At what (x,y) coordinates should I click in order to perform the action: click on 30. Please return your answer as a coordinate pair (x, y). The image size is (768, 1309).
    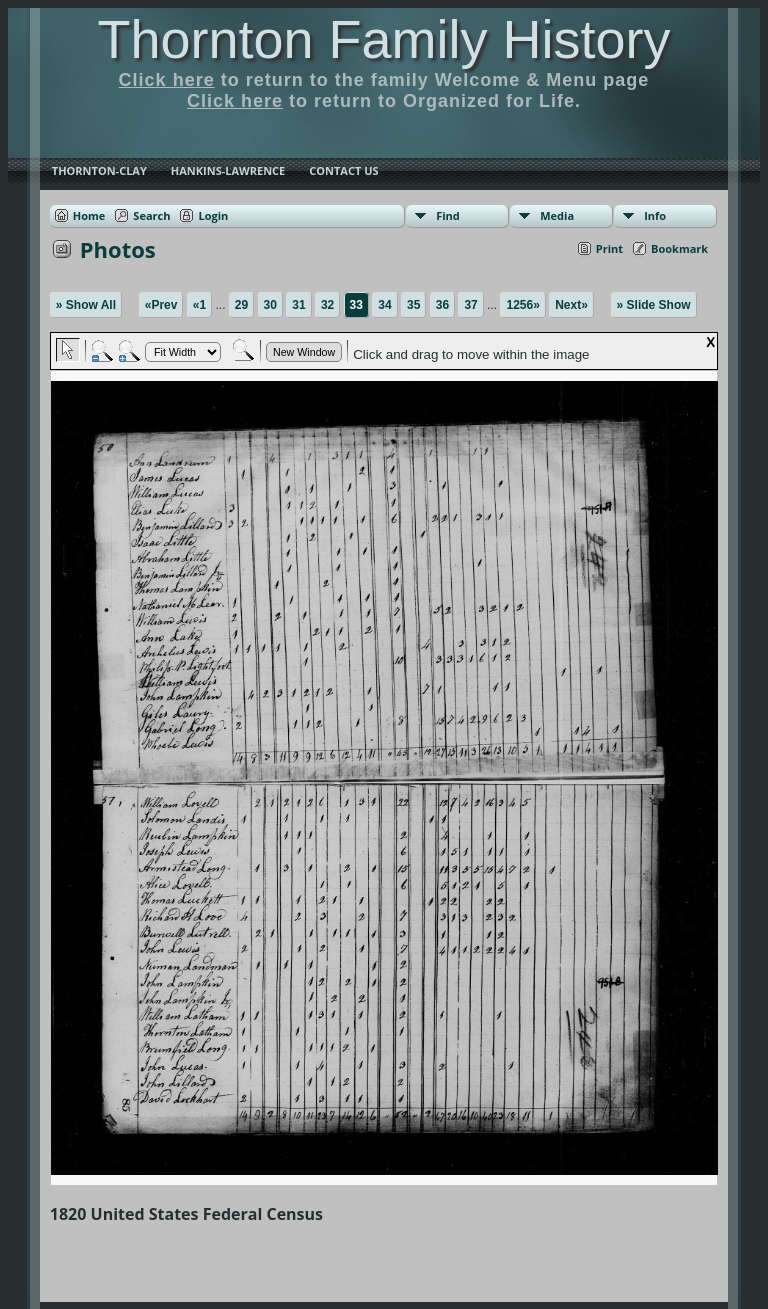
    Looking at the image, I should click on (270, 305).